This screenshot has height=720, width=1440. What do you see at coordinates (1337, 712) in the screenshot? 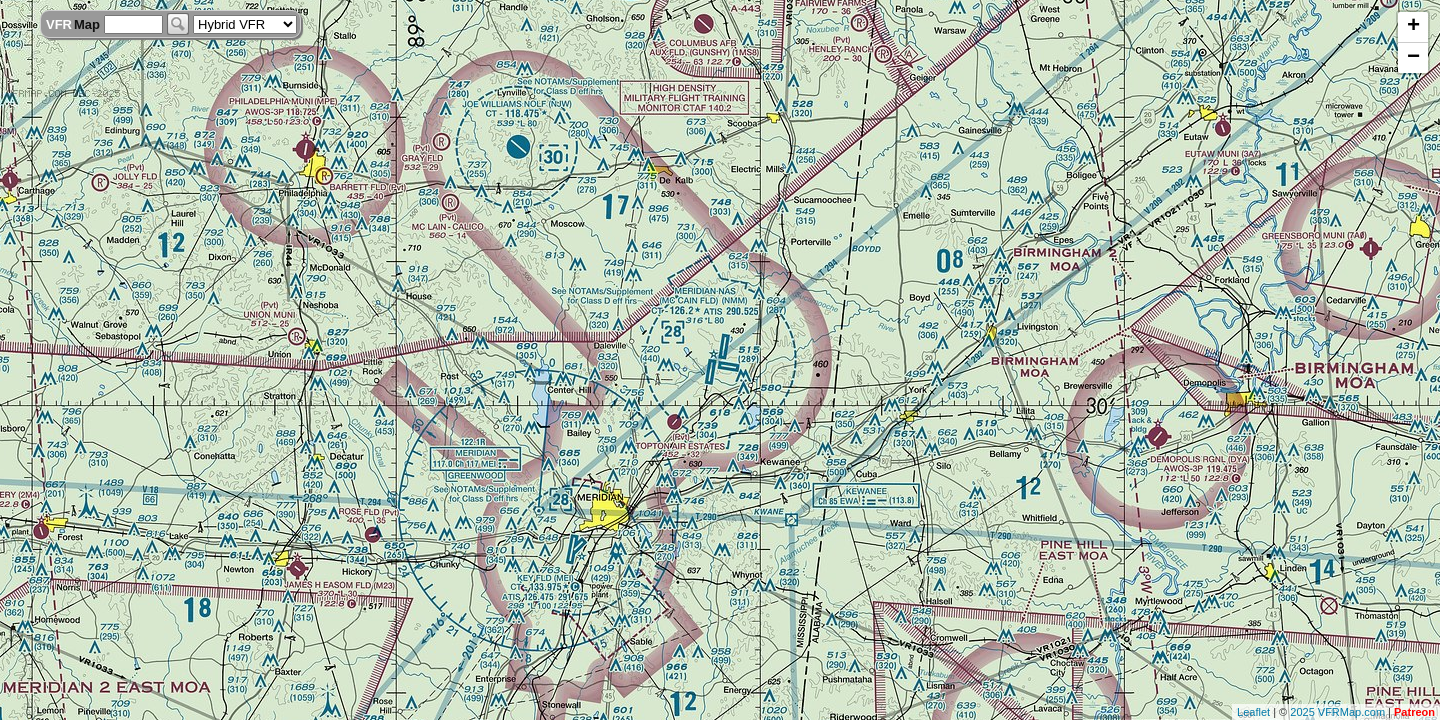
I see `2025 VFRMap.com` at bounding box center [1337, 712].